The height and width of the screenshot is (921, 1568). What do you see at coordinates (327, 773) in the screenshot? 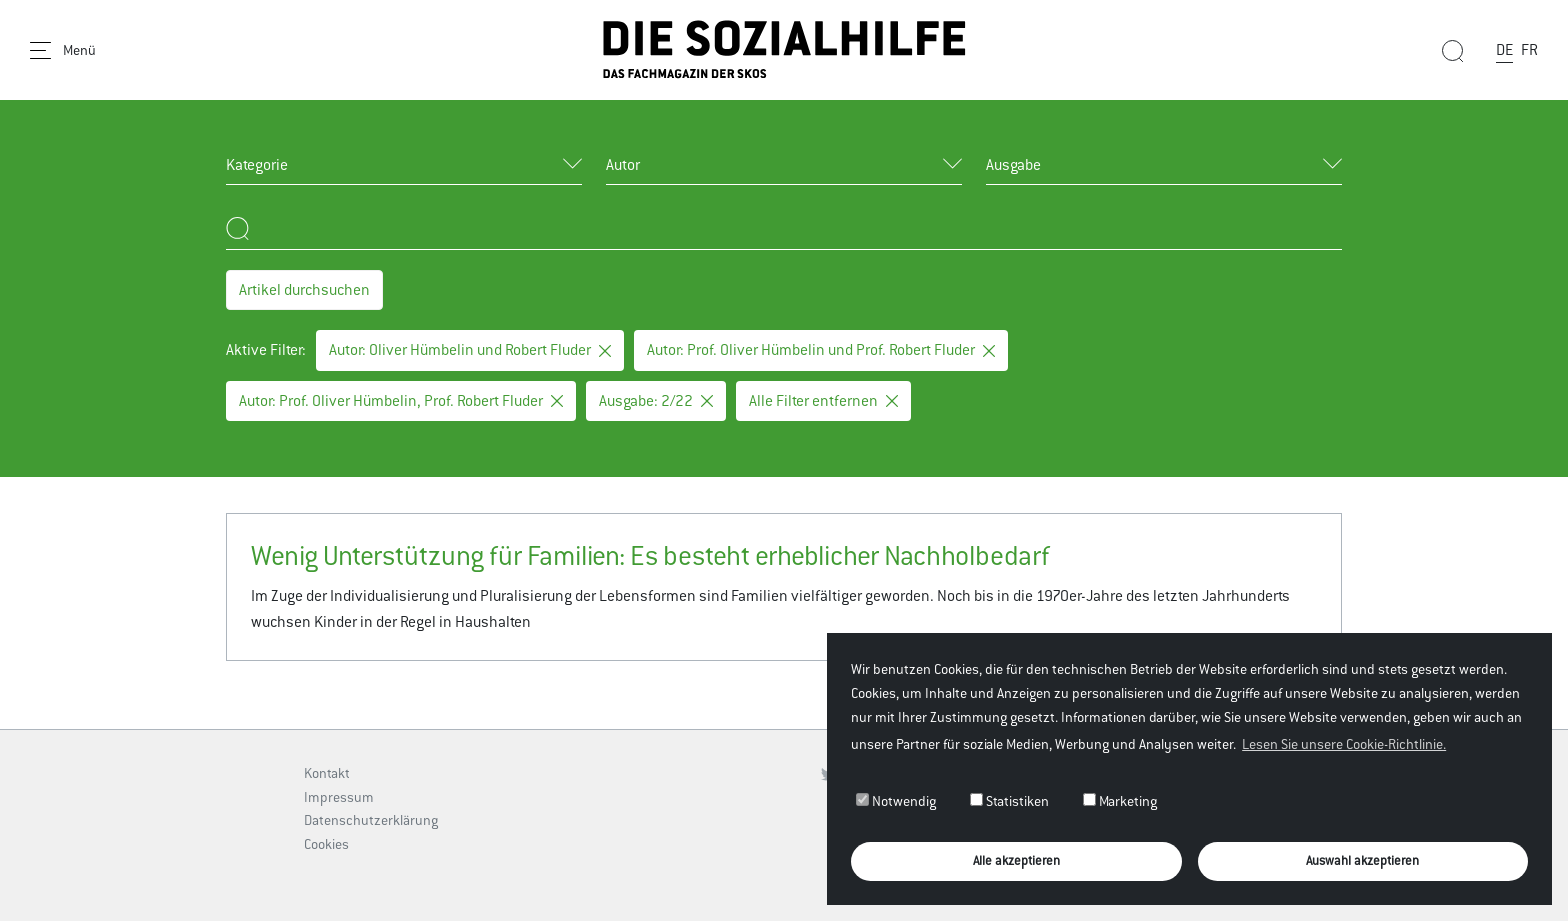
I see `Kontakt` at bounding box center [327, 773].